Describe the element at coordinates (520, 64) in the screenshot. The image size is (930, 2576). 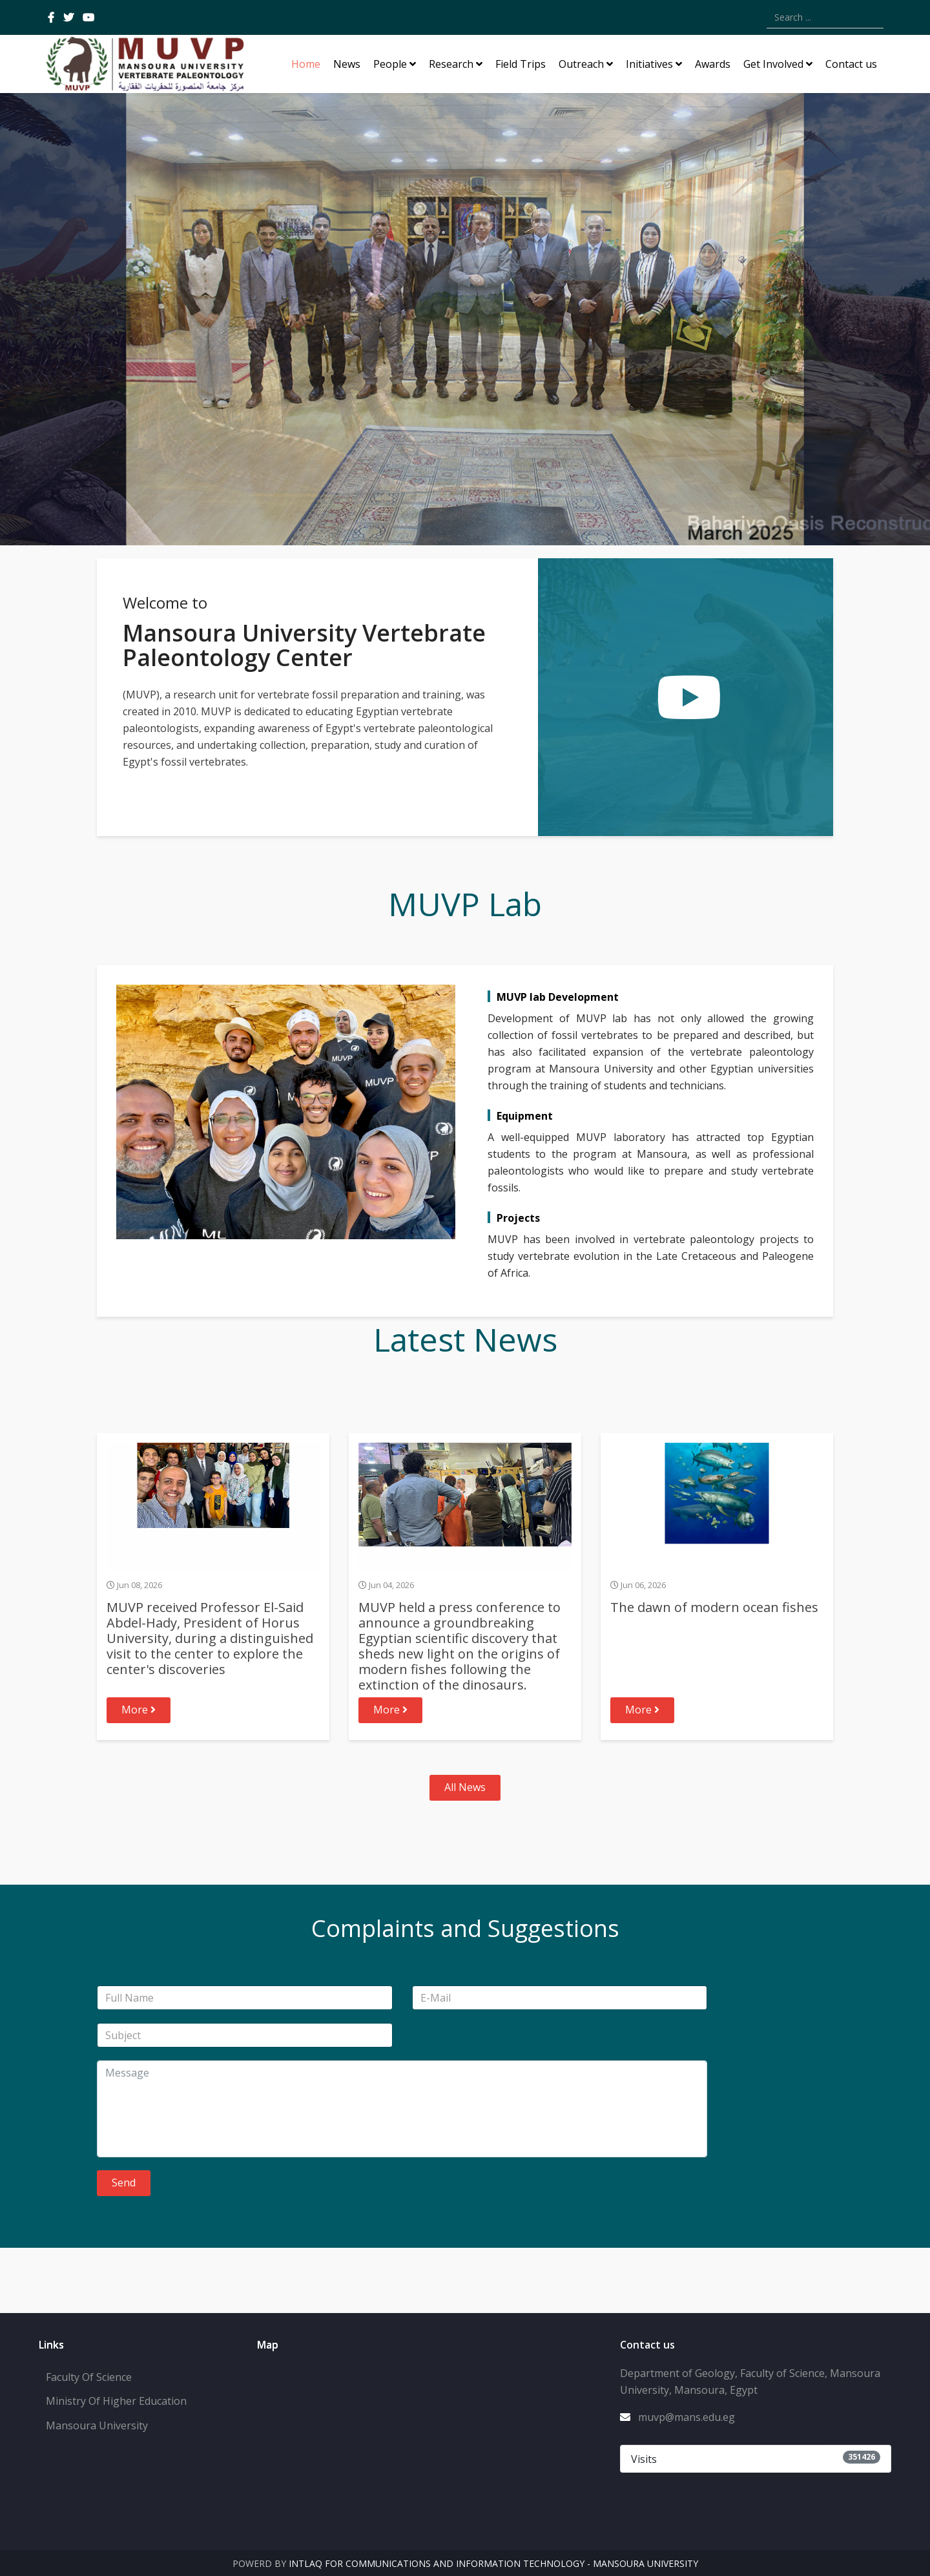
I see `Field Trips` at that location.